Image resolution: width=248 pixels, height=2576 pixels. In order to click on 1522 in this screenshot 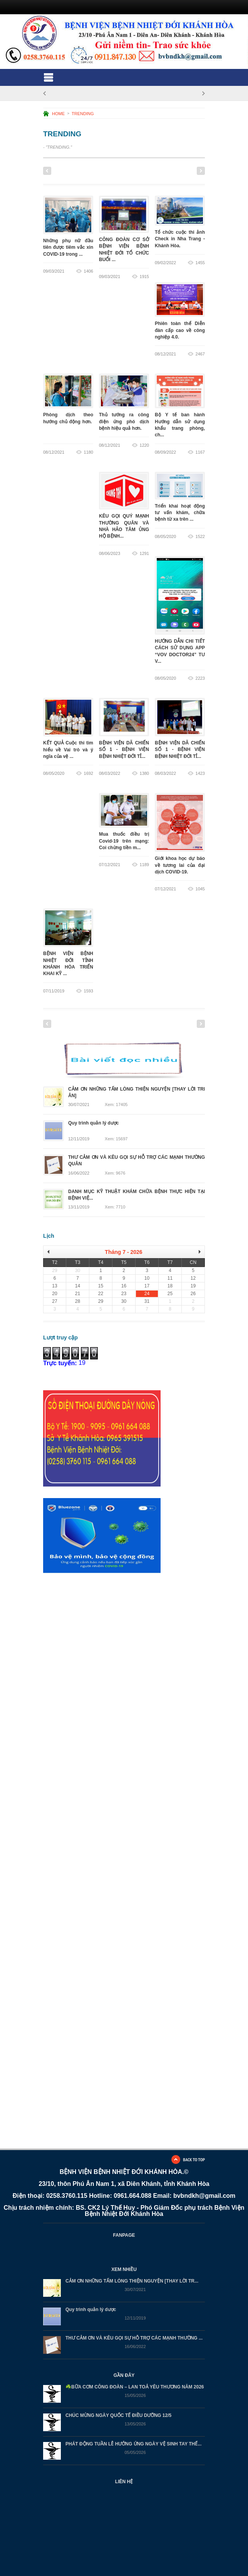, I will do `click(200, 536)`.